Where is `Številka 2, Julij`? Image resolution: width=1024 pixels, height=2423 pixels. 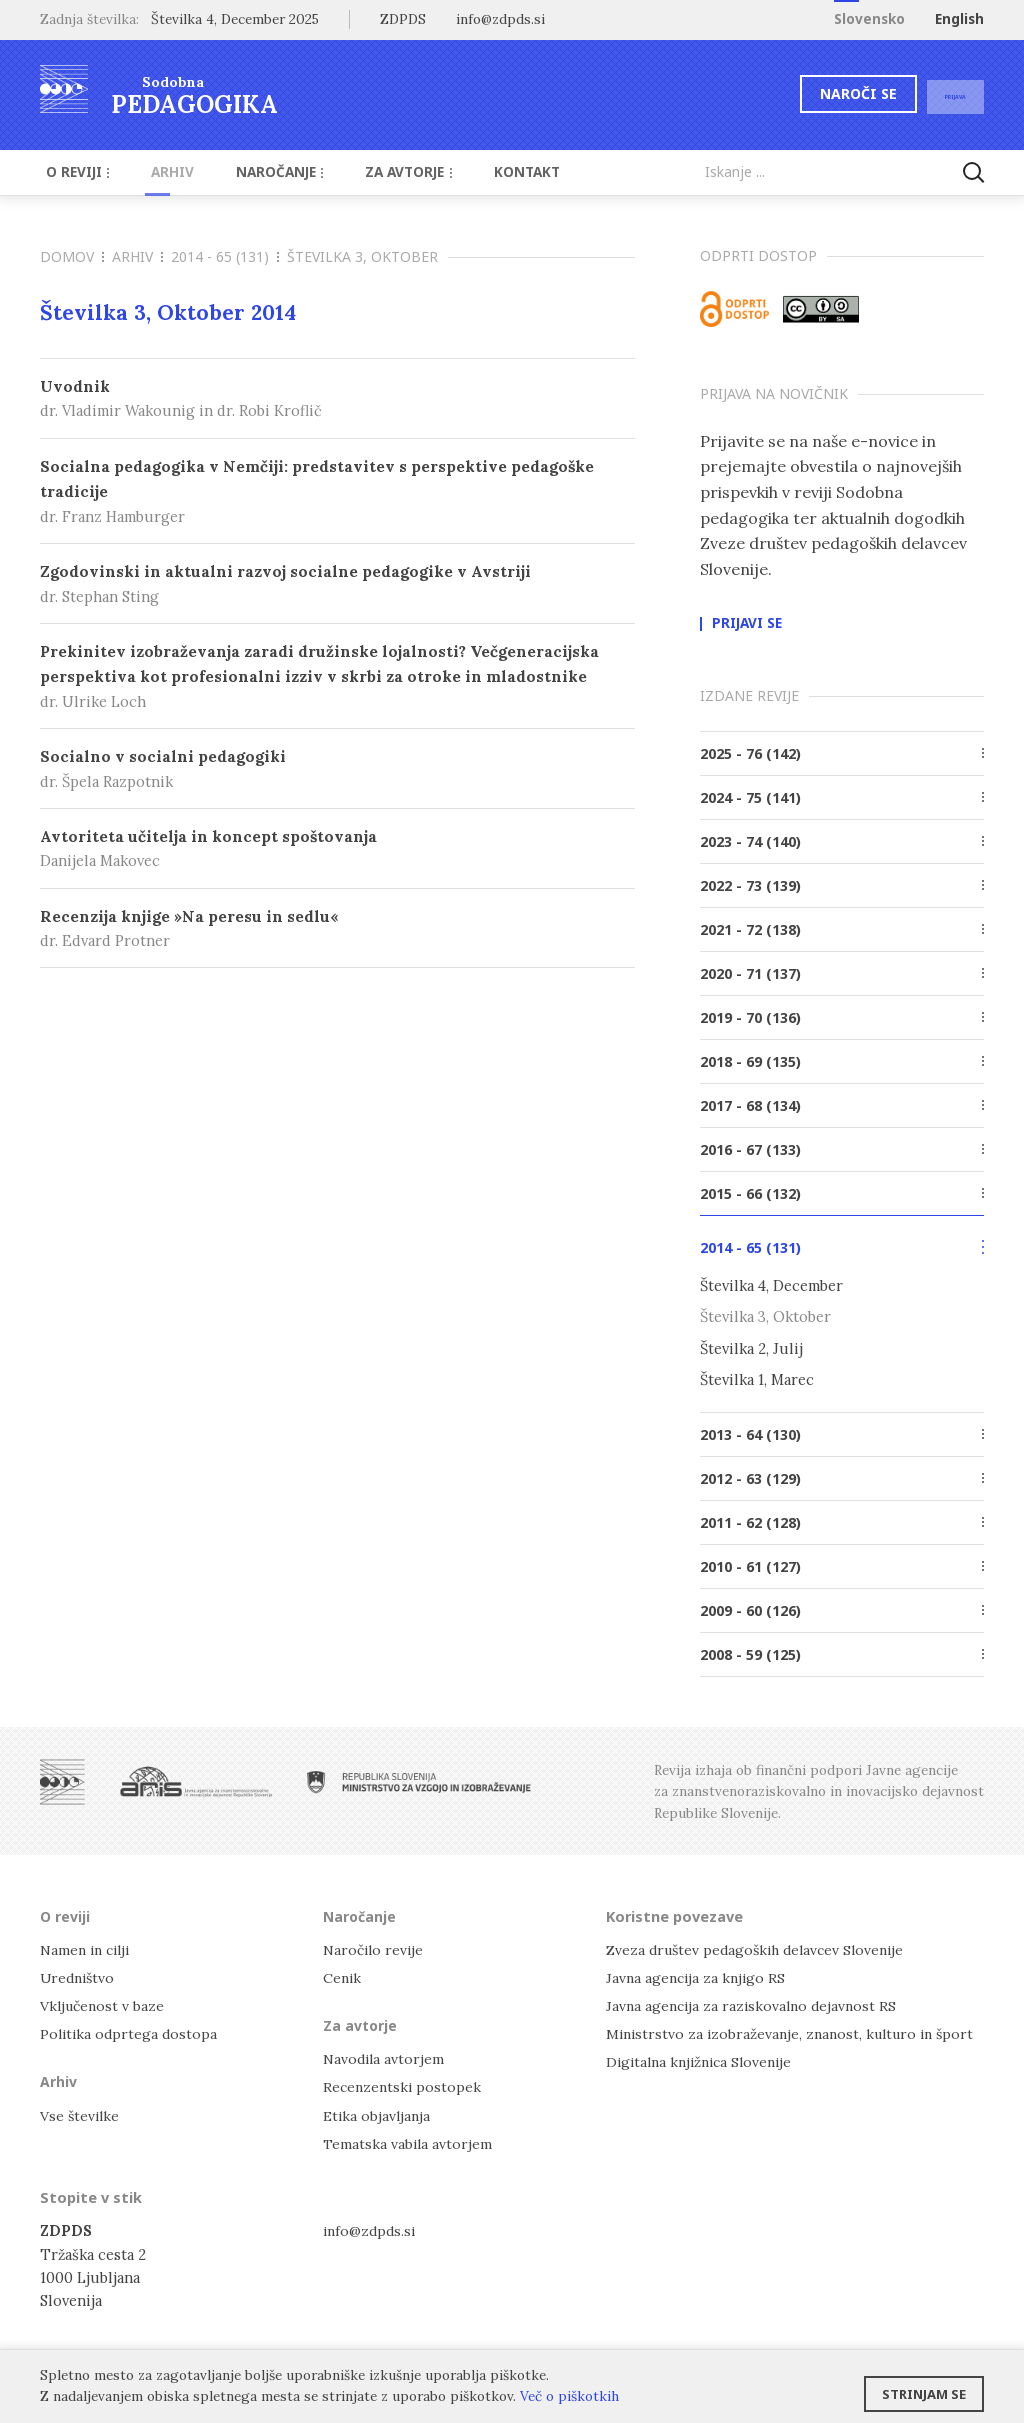
Številka 2, Julij is located at coordinates (751, 1347).